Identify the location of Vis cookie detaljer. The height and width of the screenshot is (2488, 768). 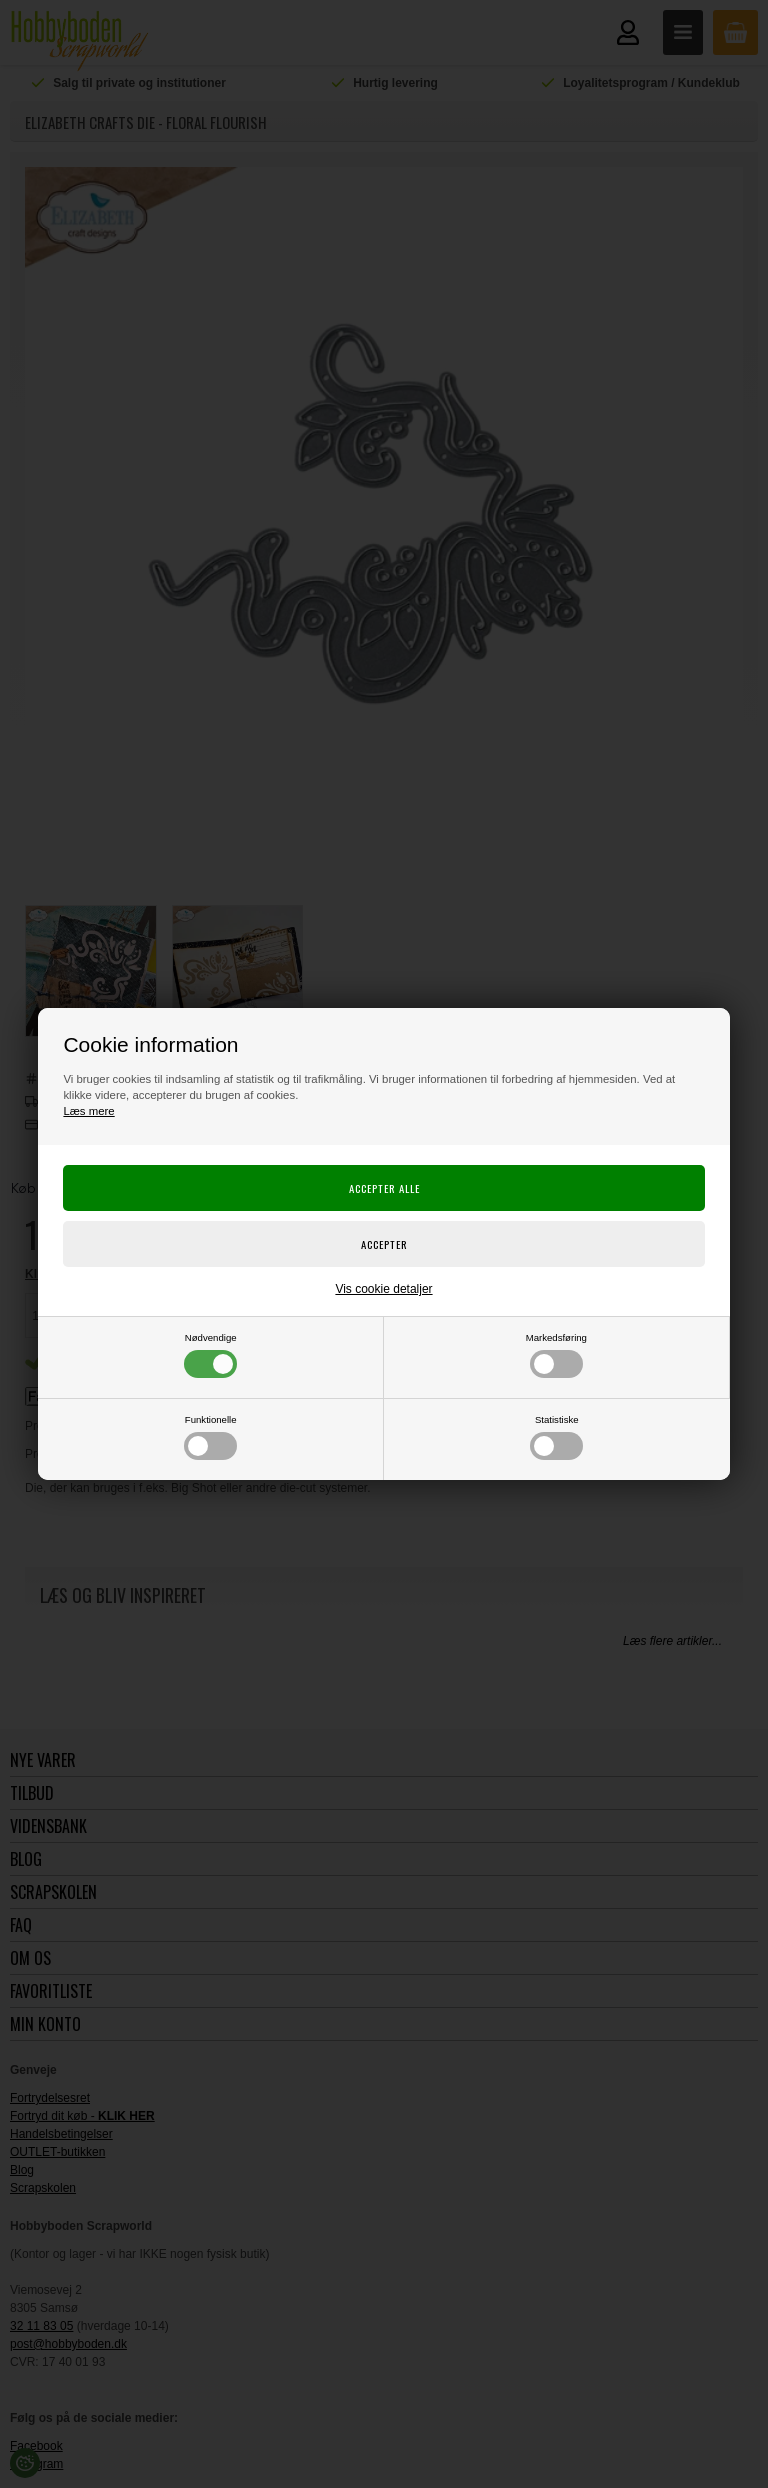
(383, 1289).